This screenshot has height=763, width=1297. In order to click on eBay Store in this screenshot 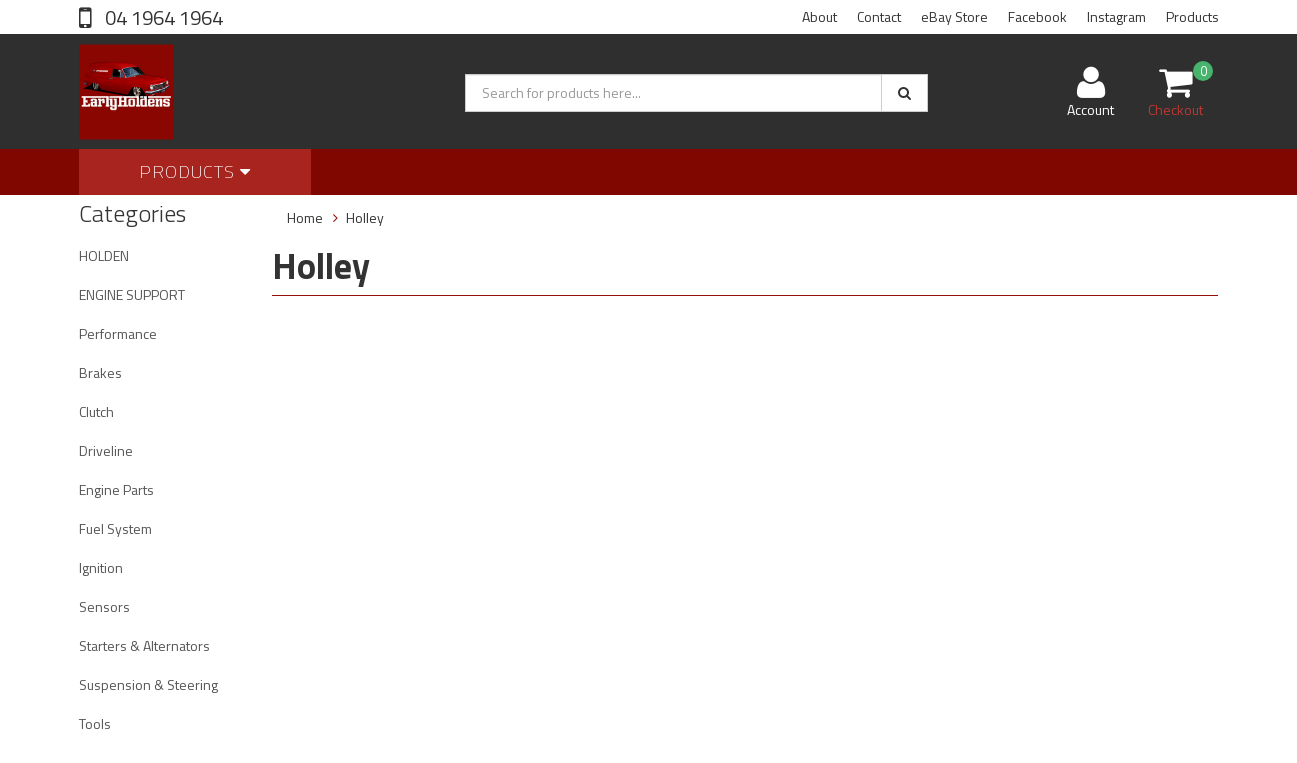, I will do `click(954, 16)`.